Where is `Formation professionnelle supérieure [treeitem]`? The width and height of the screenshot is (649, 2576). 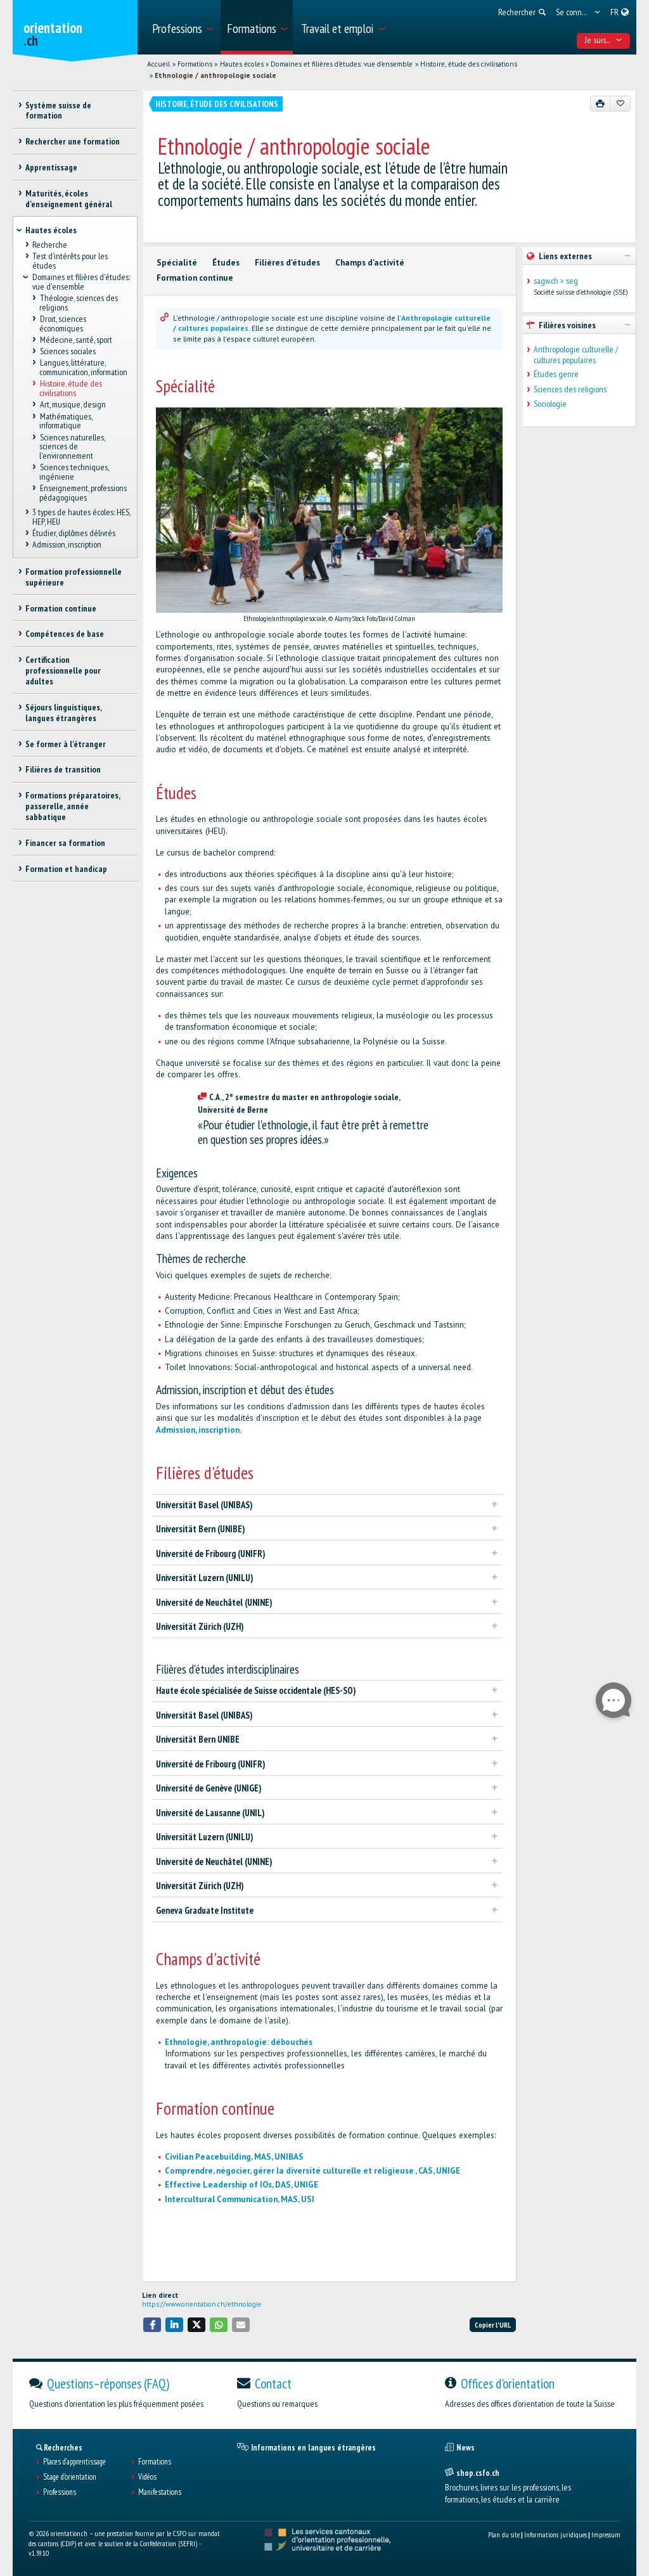
Formation professionnelle supérieure [treeitem] is located at coordinates (73, 577).